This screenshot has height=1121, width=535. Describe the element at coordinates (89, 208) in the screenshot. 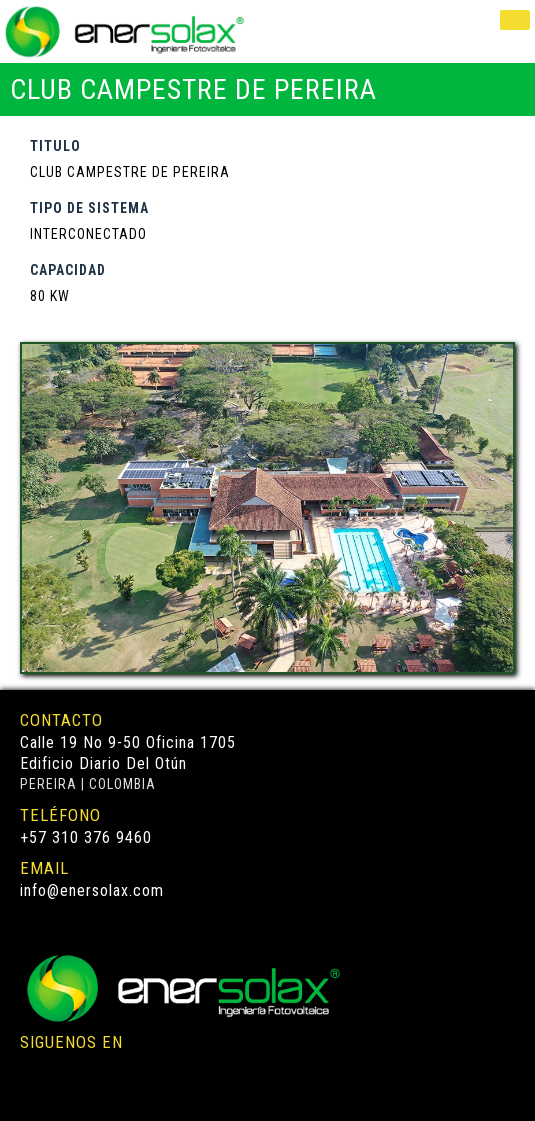

I see `TIPO DE SISTEMA` at that location.